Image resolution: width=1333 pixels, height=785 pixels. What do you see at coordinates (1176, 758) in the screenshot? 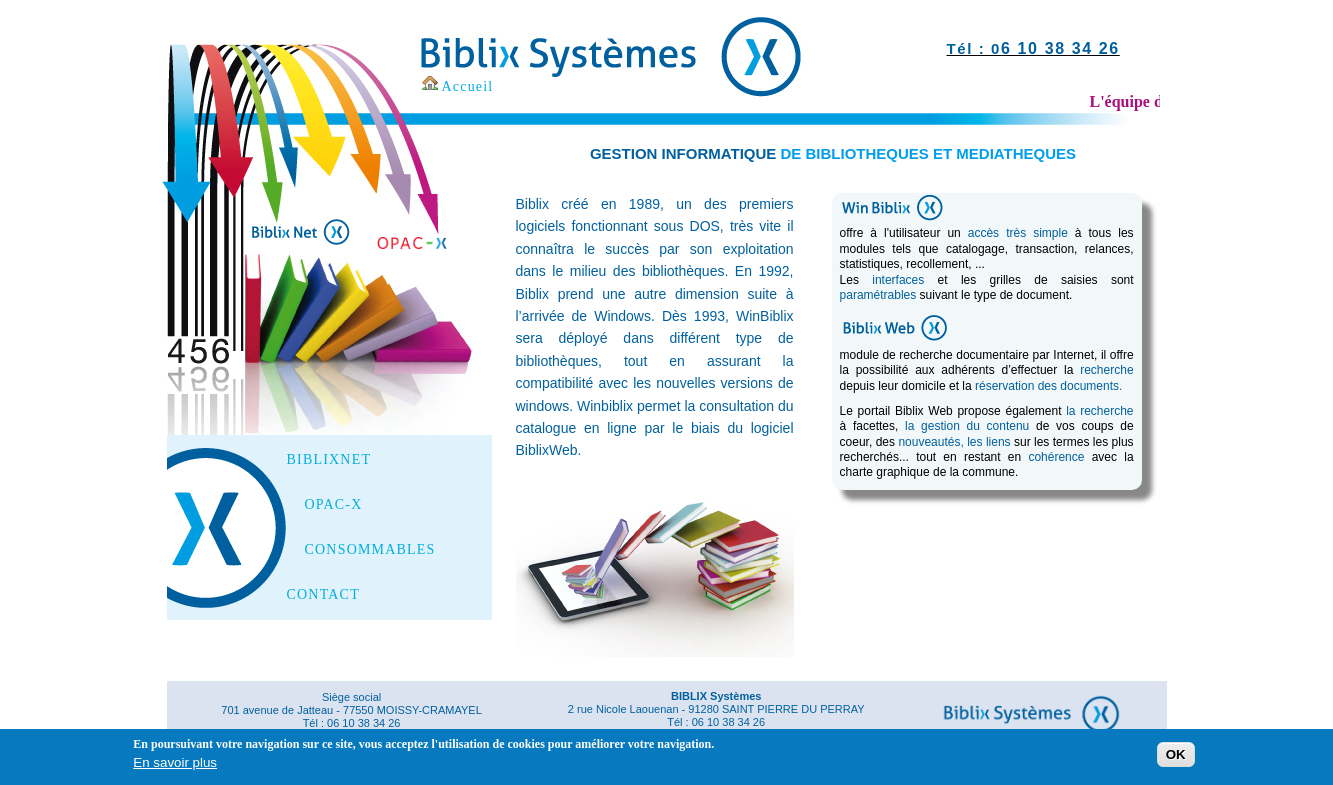
I see `OK` at bounding box center [1176, 758].